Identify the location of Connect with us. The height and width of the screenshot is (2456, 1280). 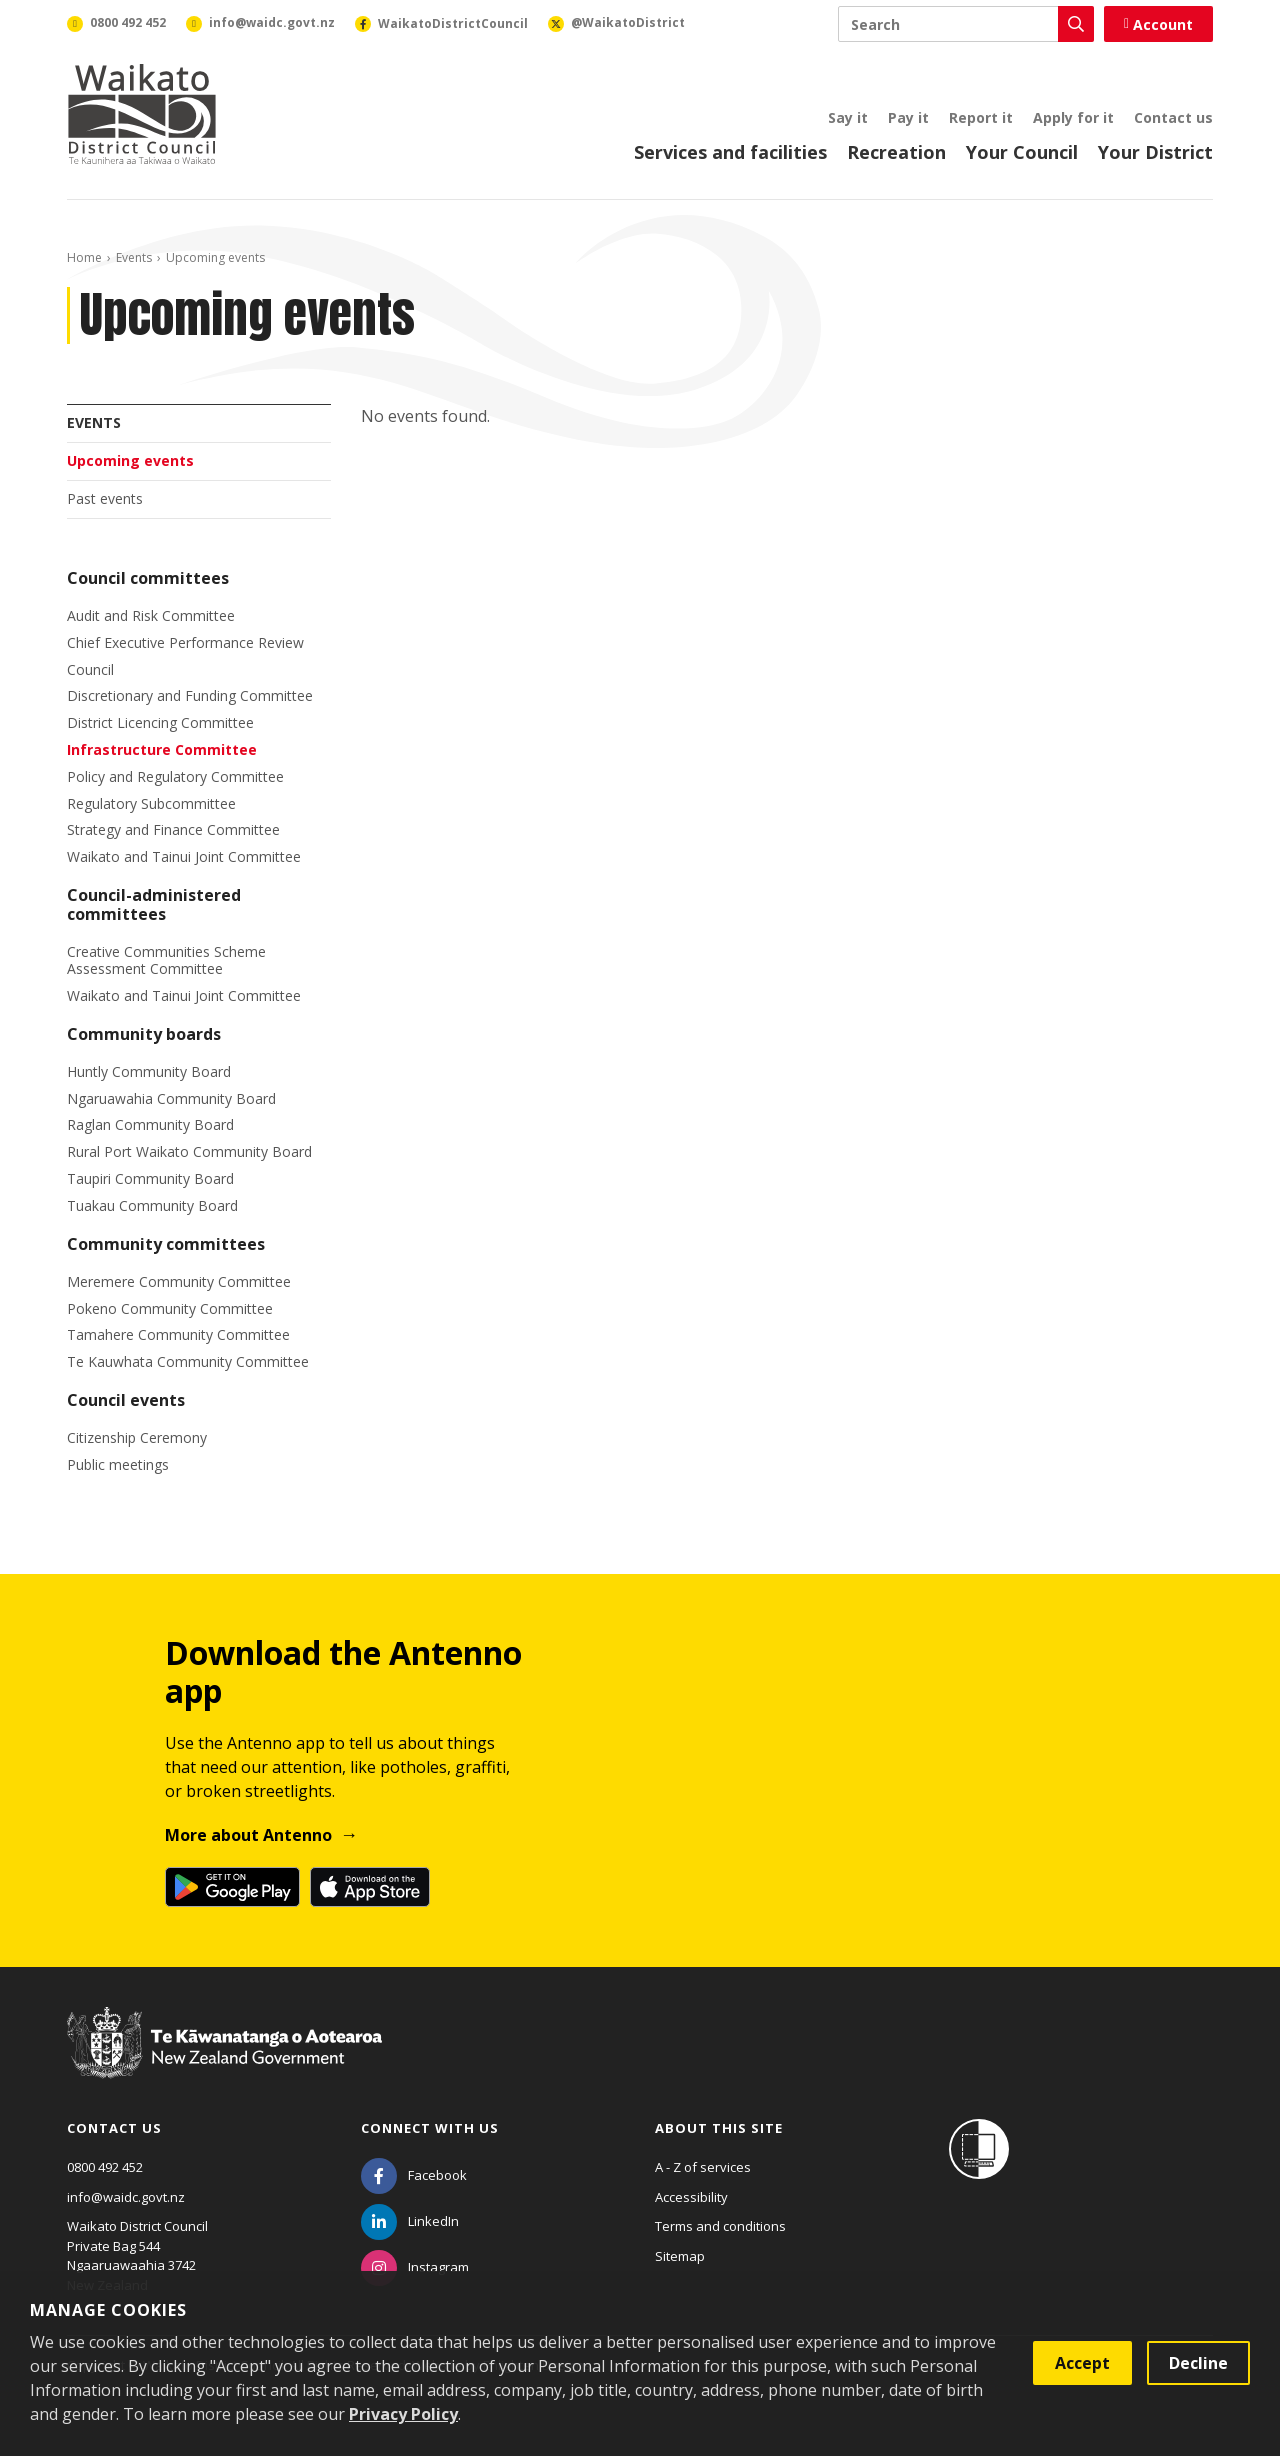
(430, 2128).